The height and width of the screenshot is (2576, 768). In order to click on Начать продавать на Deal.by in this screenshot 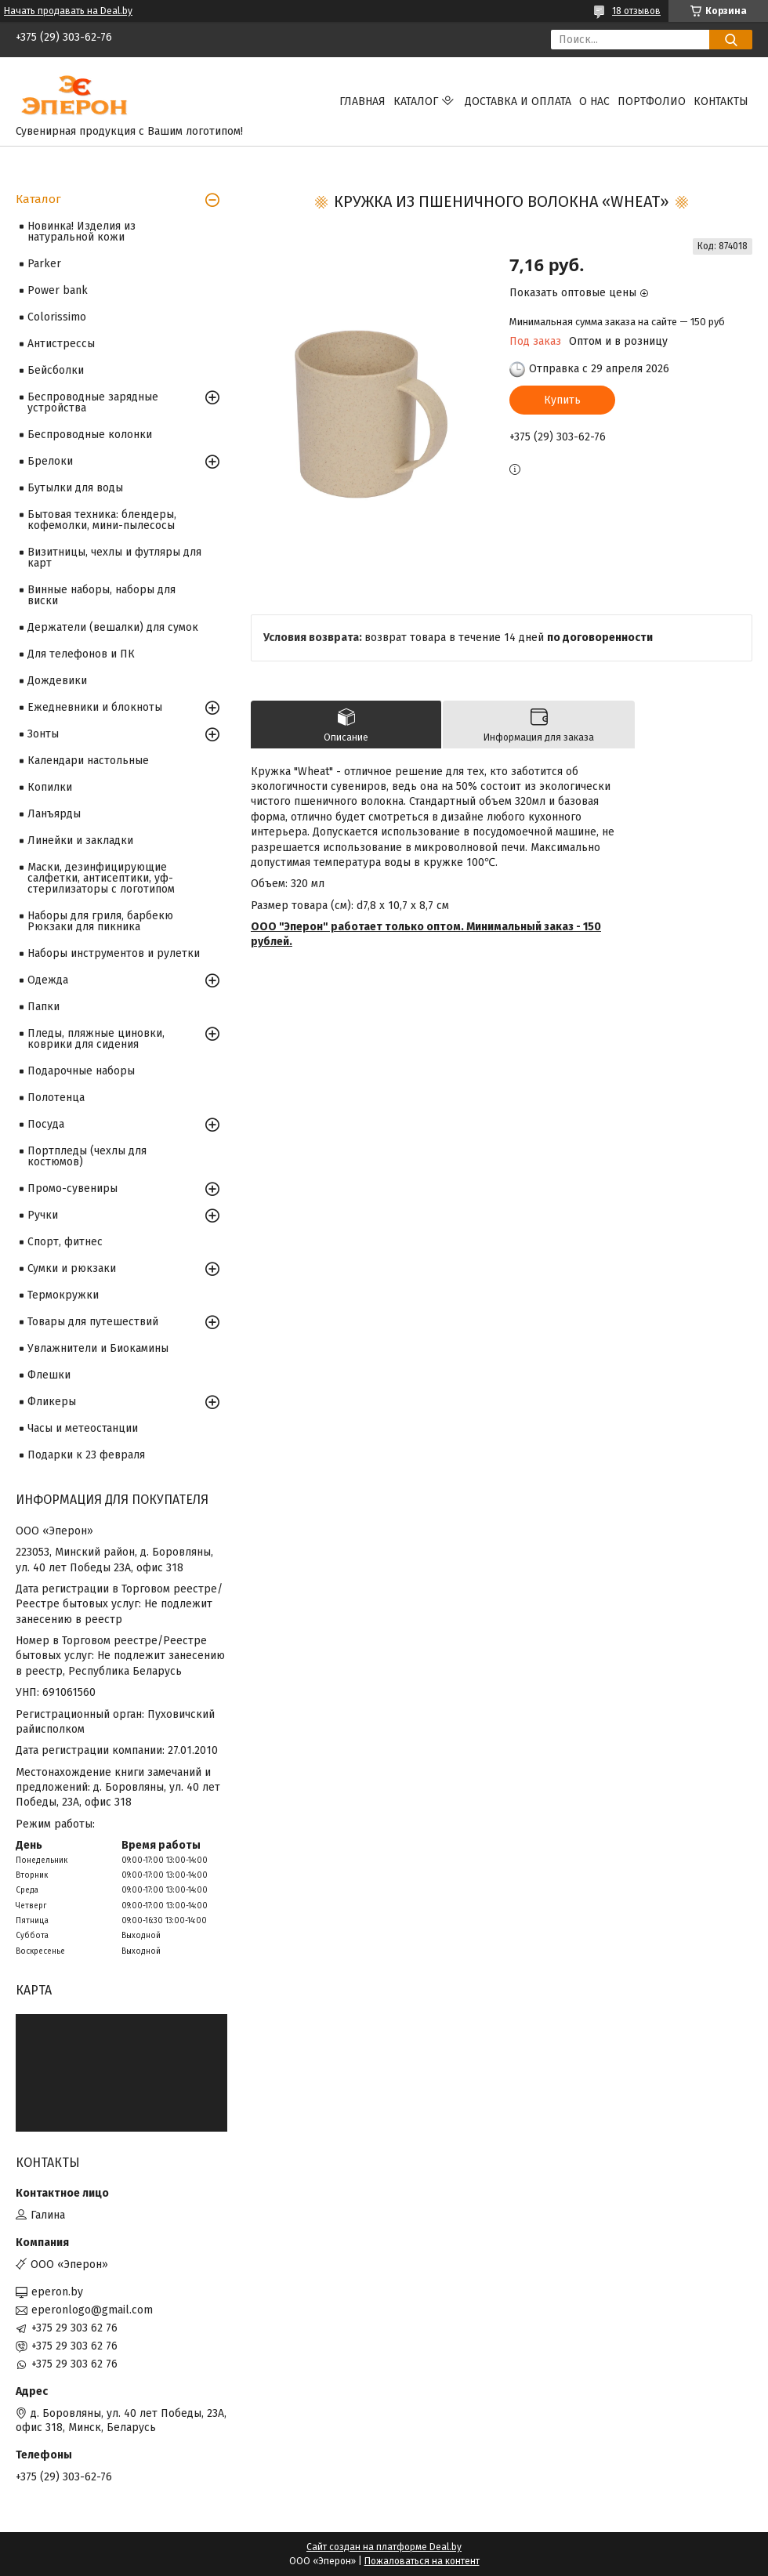, I will do `click(68, 10)`.